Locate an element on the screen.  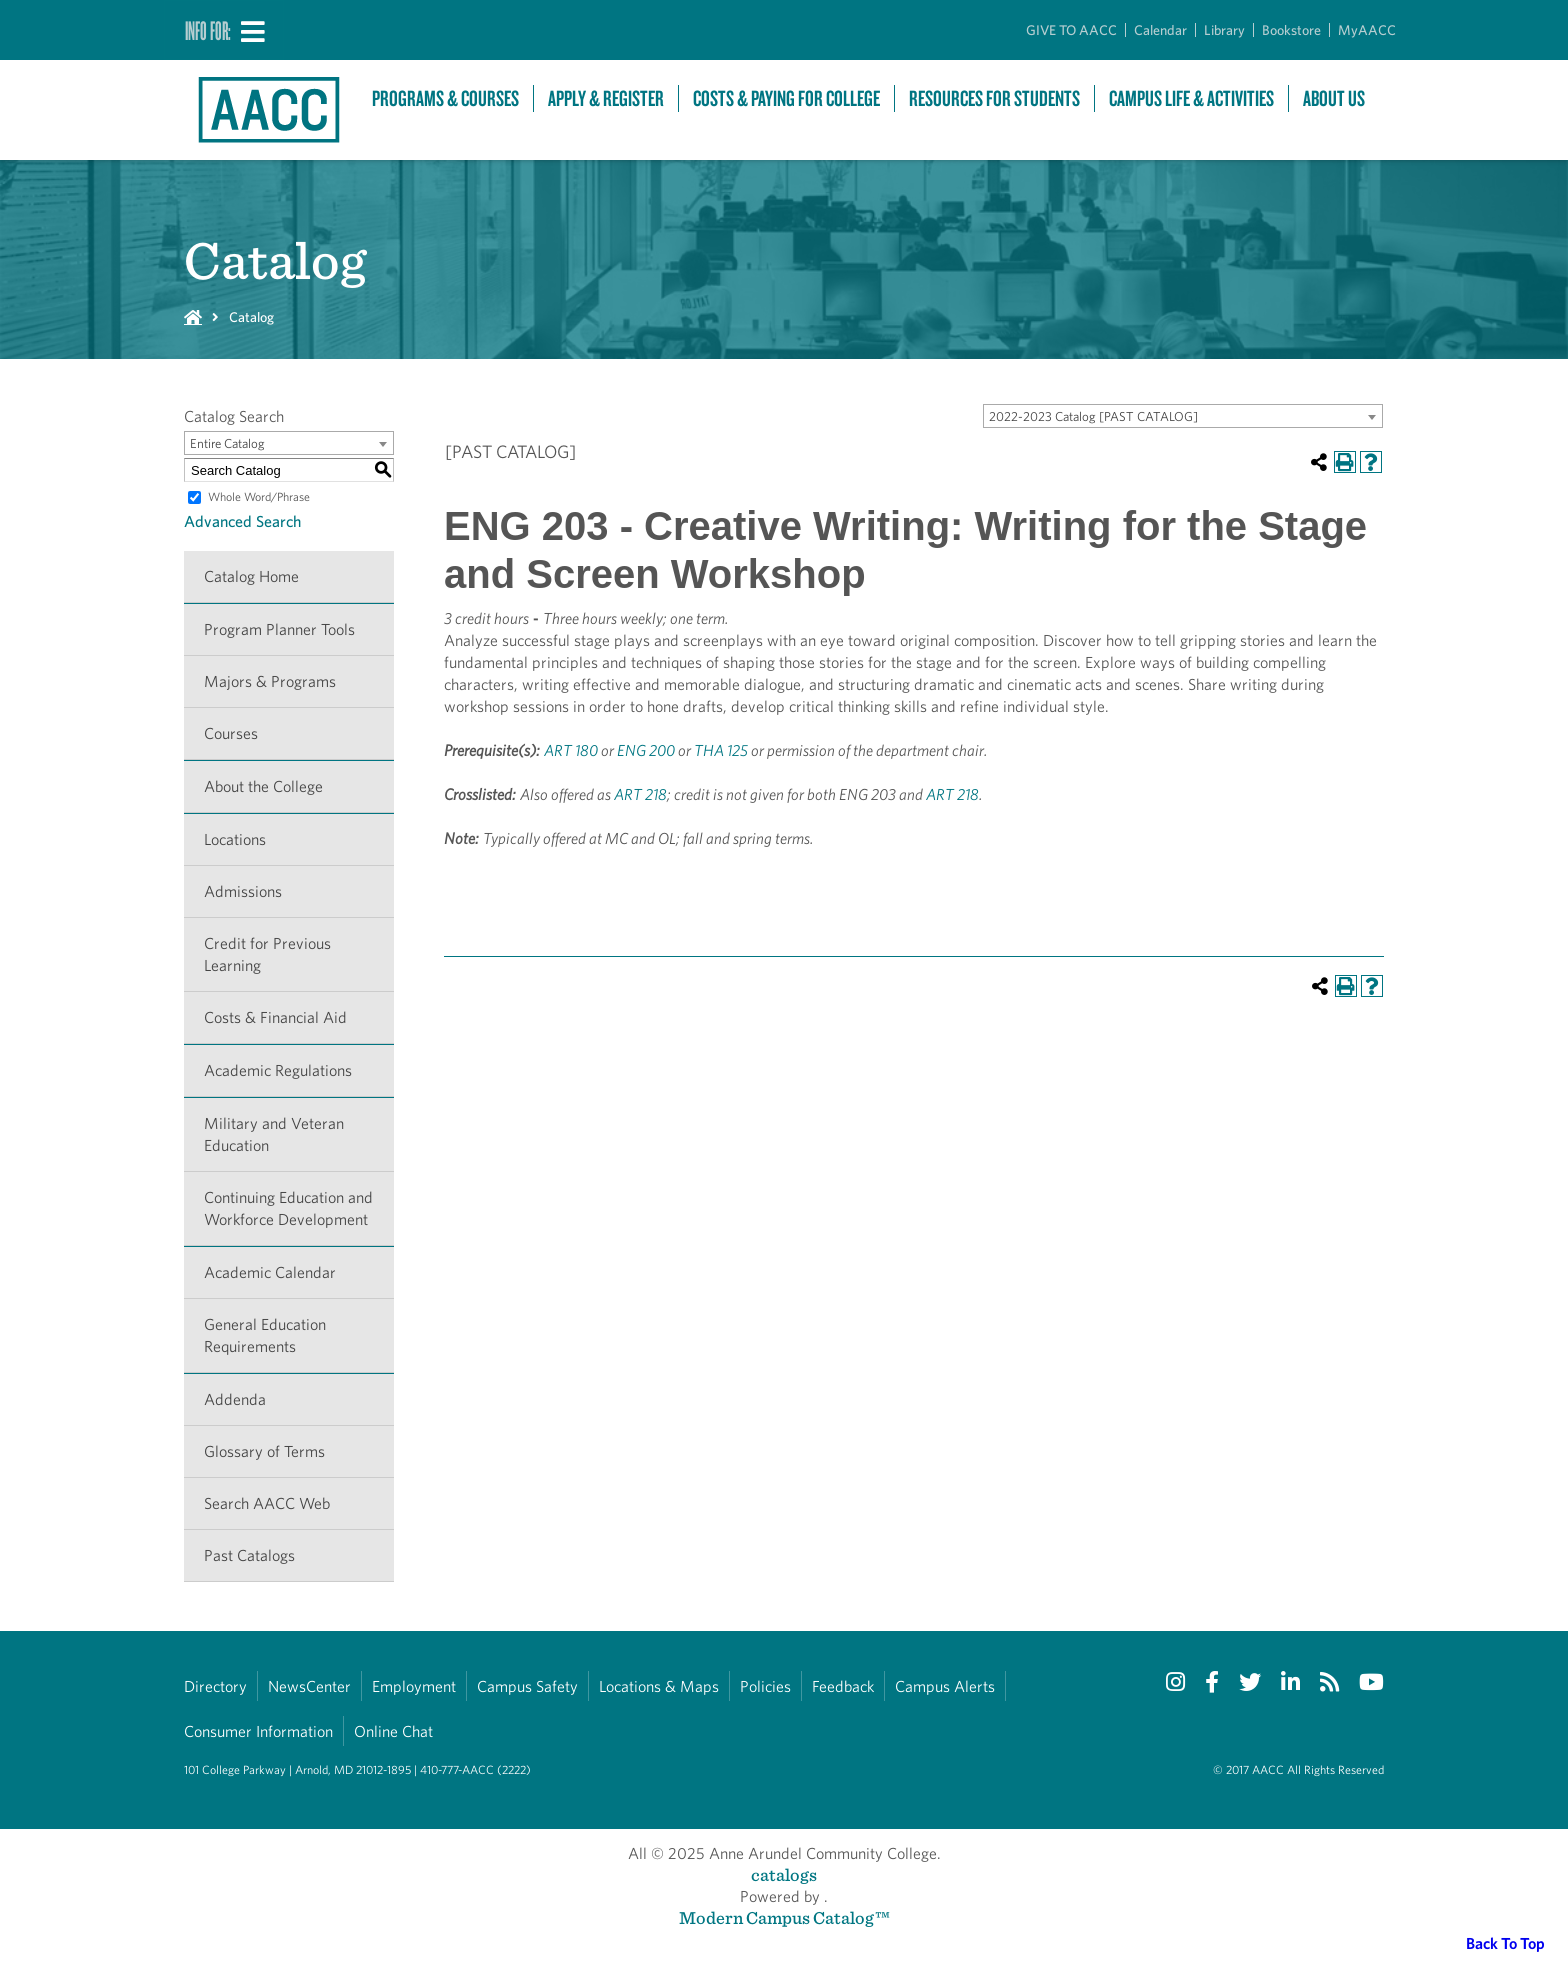
Past Catalogs is located at coordinates (249, 1555).